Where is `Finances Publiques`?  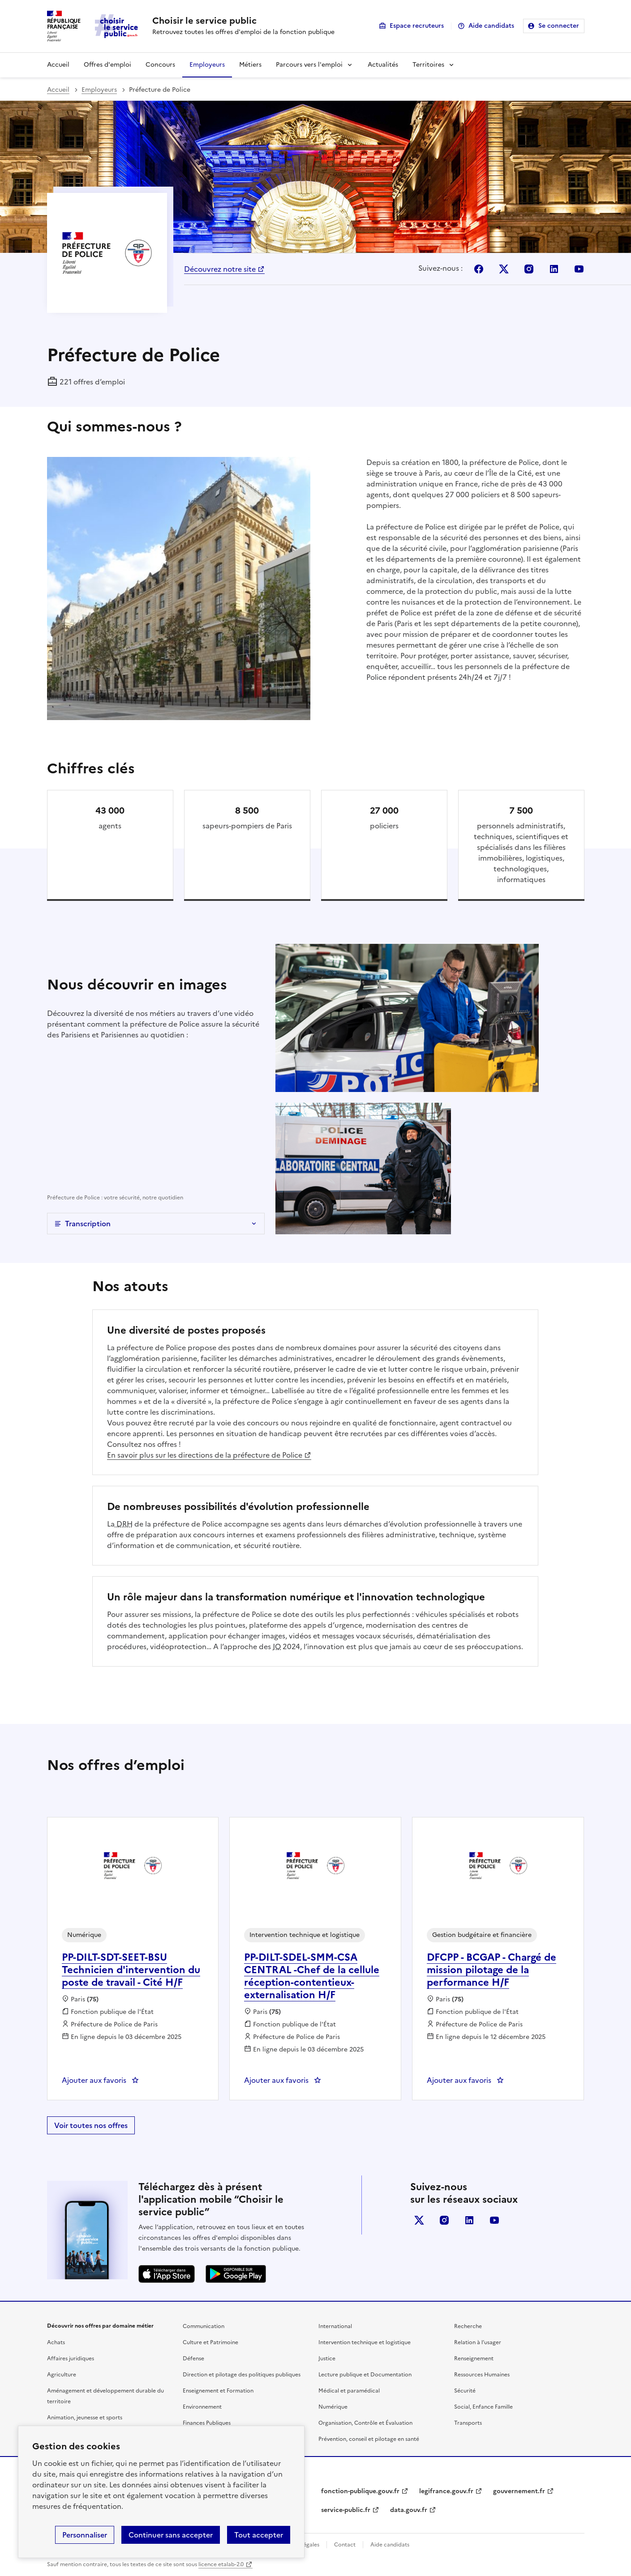 Finances Publiques is located at coordinates (207, 2423).